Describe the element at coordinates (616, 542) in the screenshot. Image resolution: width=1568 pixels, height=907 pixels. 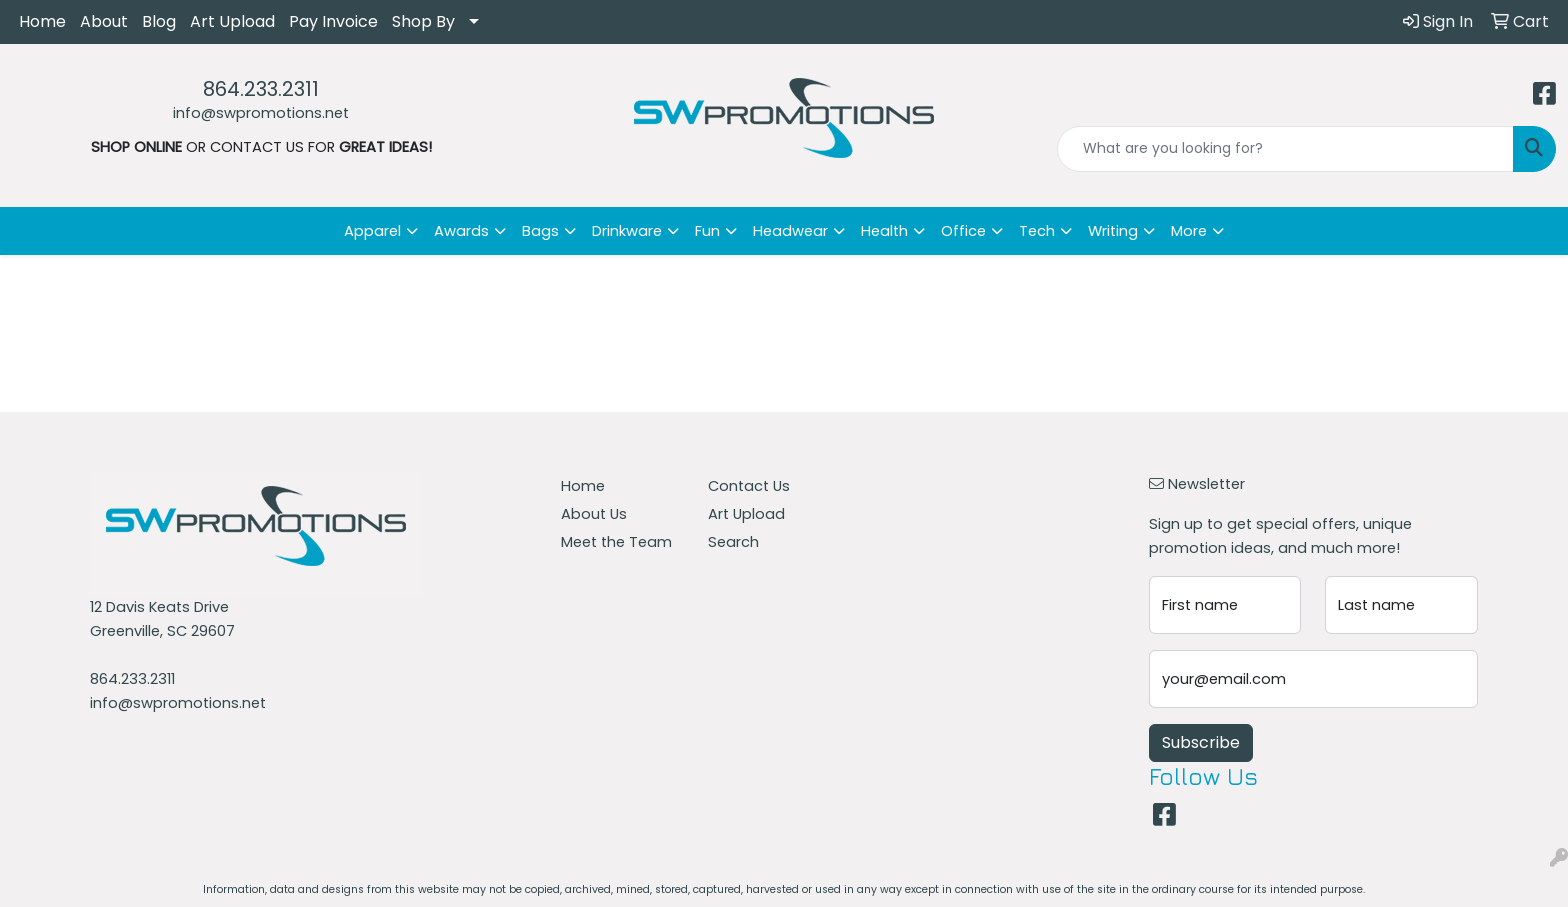
I see `Meet the Team` at that location.